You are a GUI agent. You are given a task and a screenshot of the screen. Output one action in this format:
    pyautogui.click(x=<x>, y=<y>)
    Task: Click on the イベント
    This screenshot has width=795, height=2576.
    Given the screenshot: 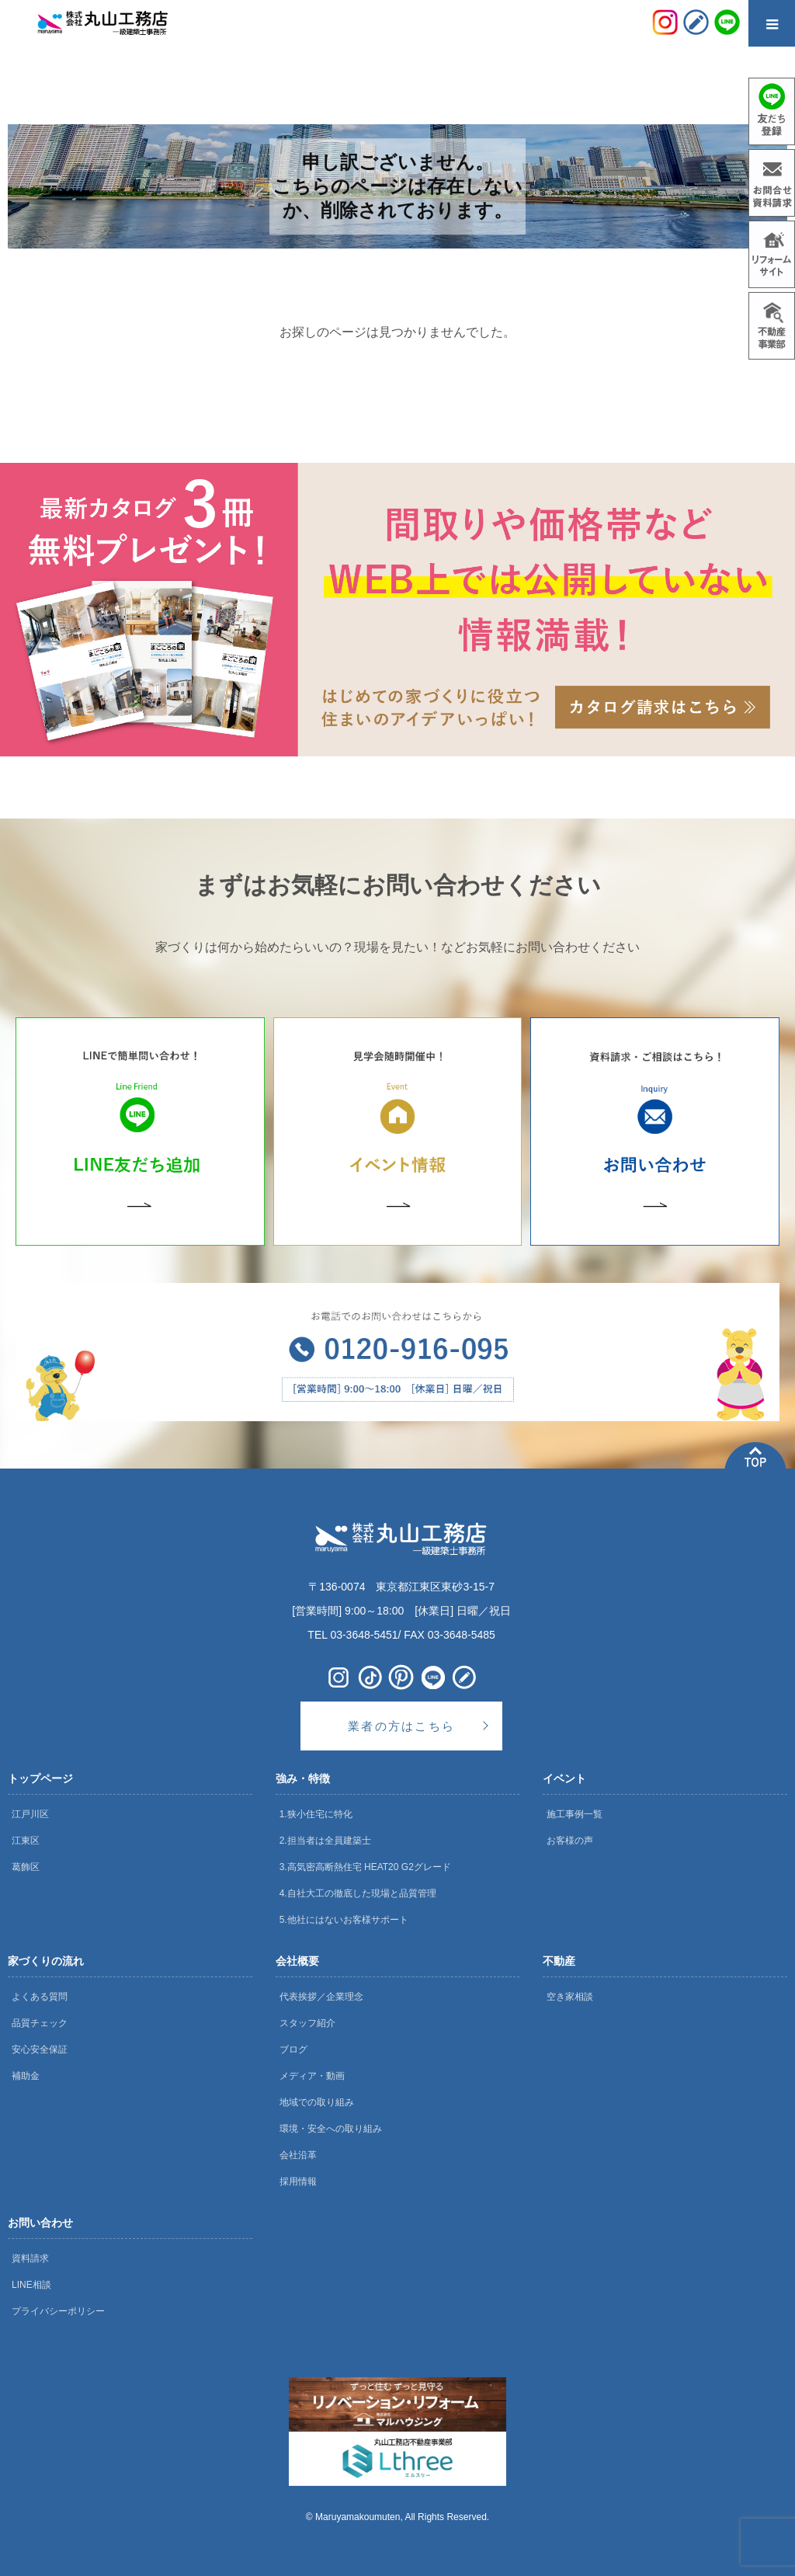 What is the action you would take?
    pyautogui.click(x=564, y=1778)
    